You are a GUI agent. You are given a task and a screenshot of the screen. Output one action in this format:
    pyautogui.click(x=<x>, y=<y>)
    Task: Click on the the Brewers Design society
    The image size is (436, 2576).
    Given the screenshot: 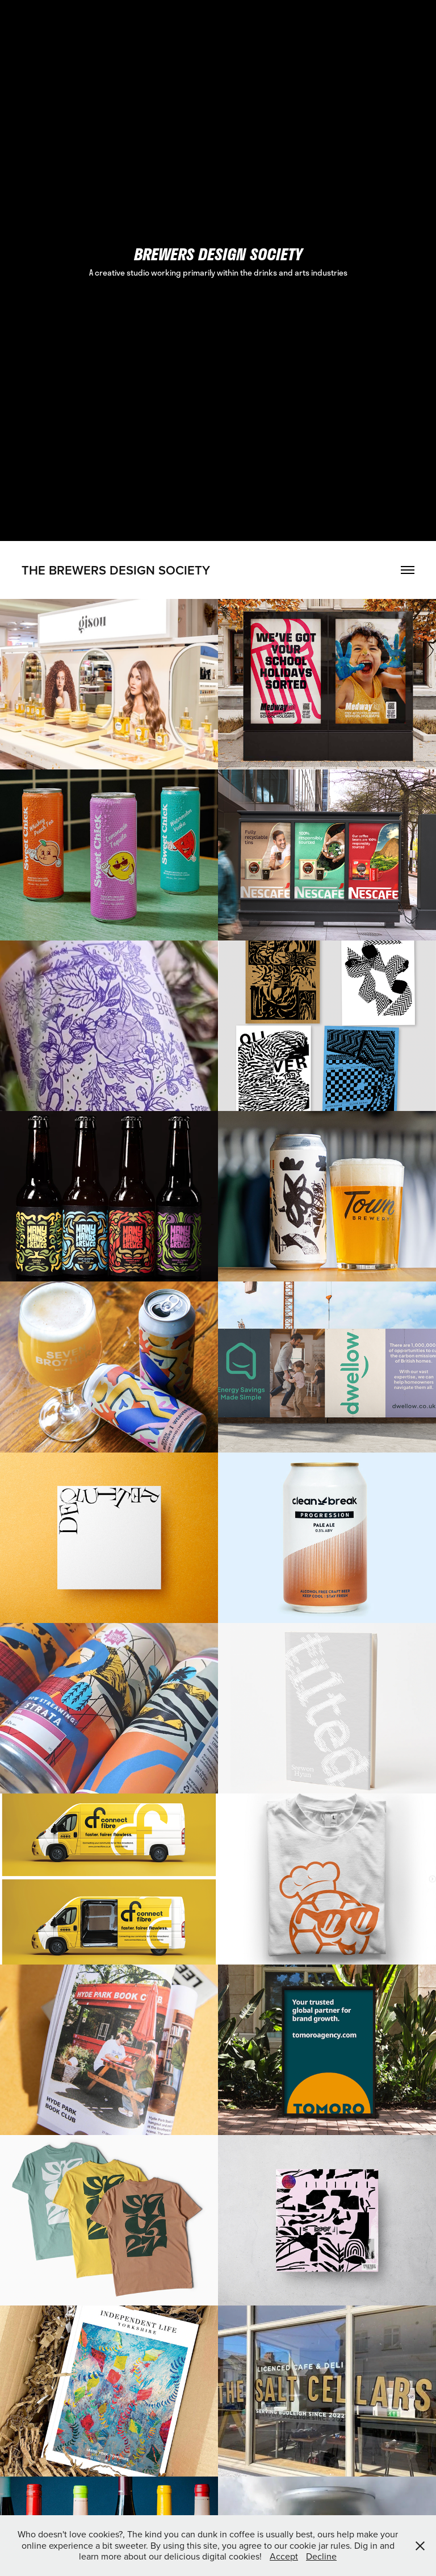 What is the action you would take?
    pyautogui.click(x=116, y=570)
    